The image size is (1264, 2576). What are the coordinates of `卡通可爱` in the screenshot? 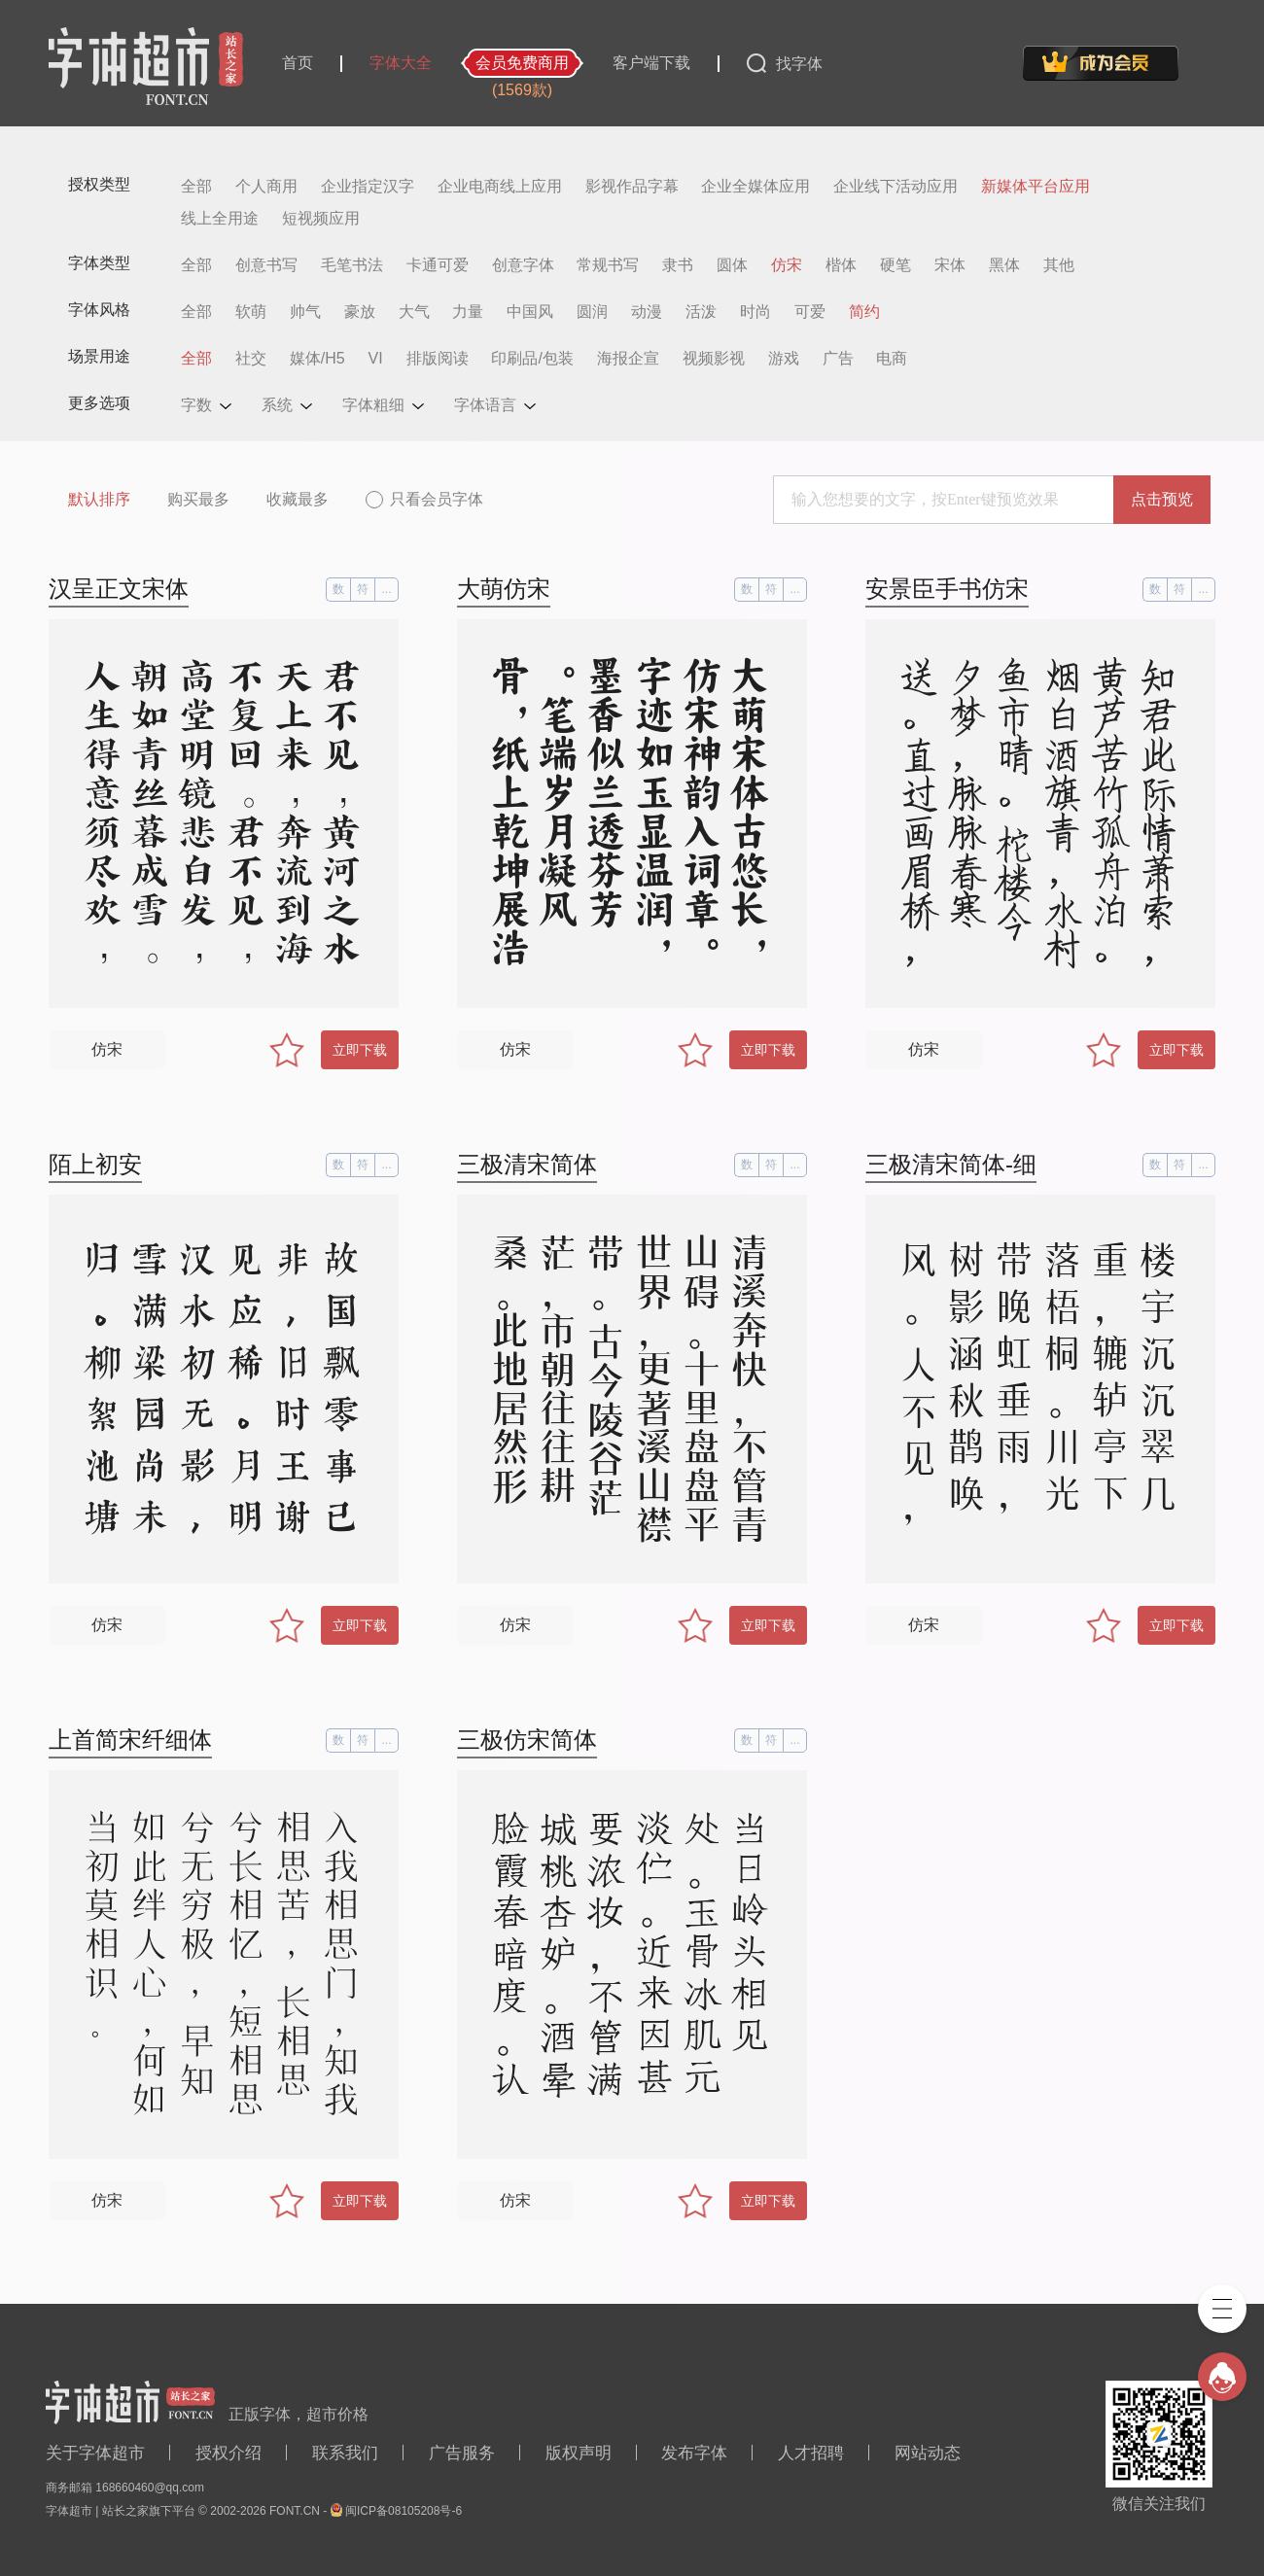 It's located at (437, 265).